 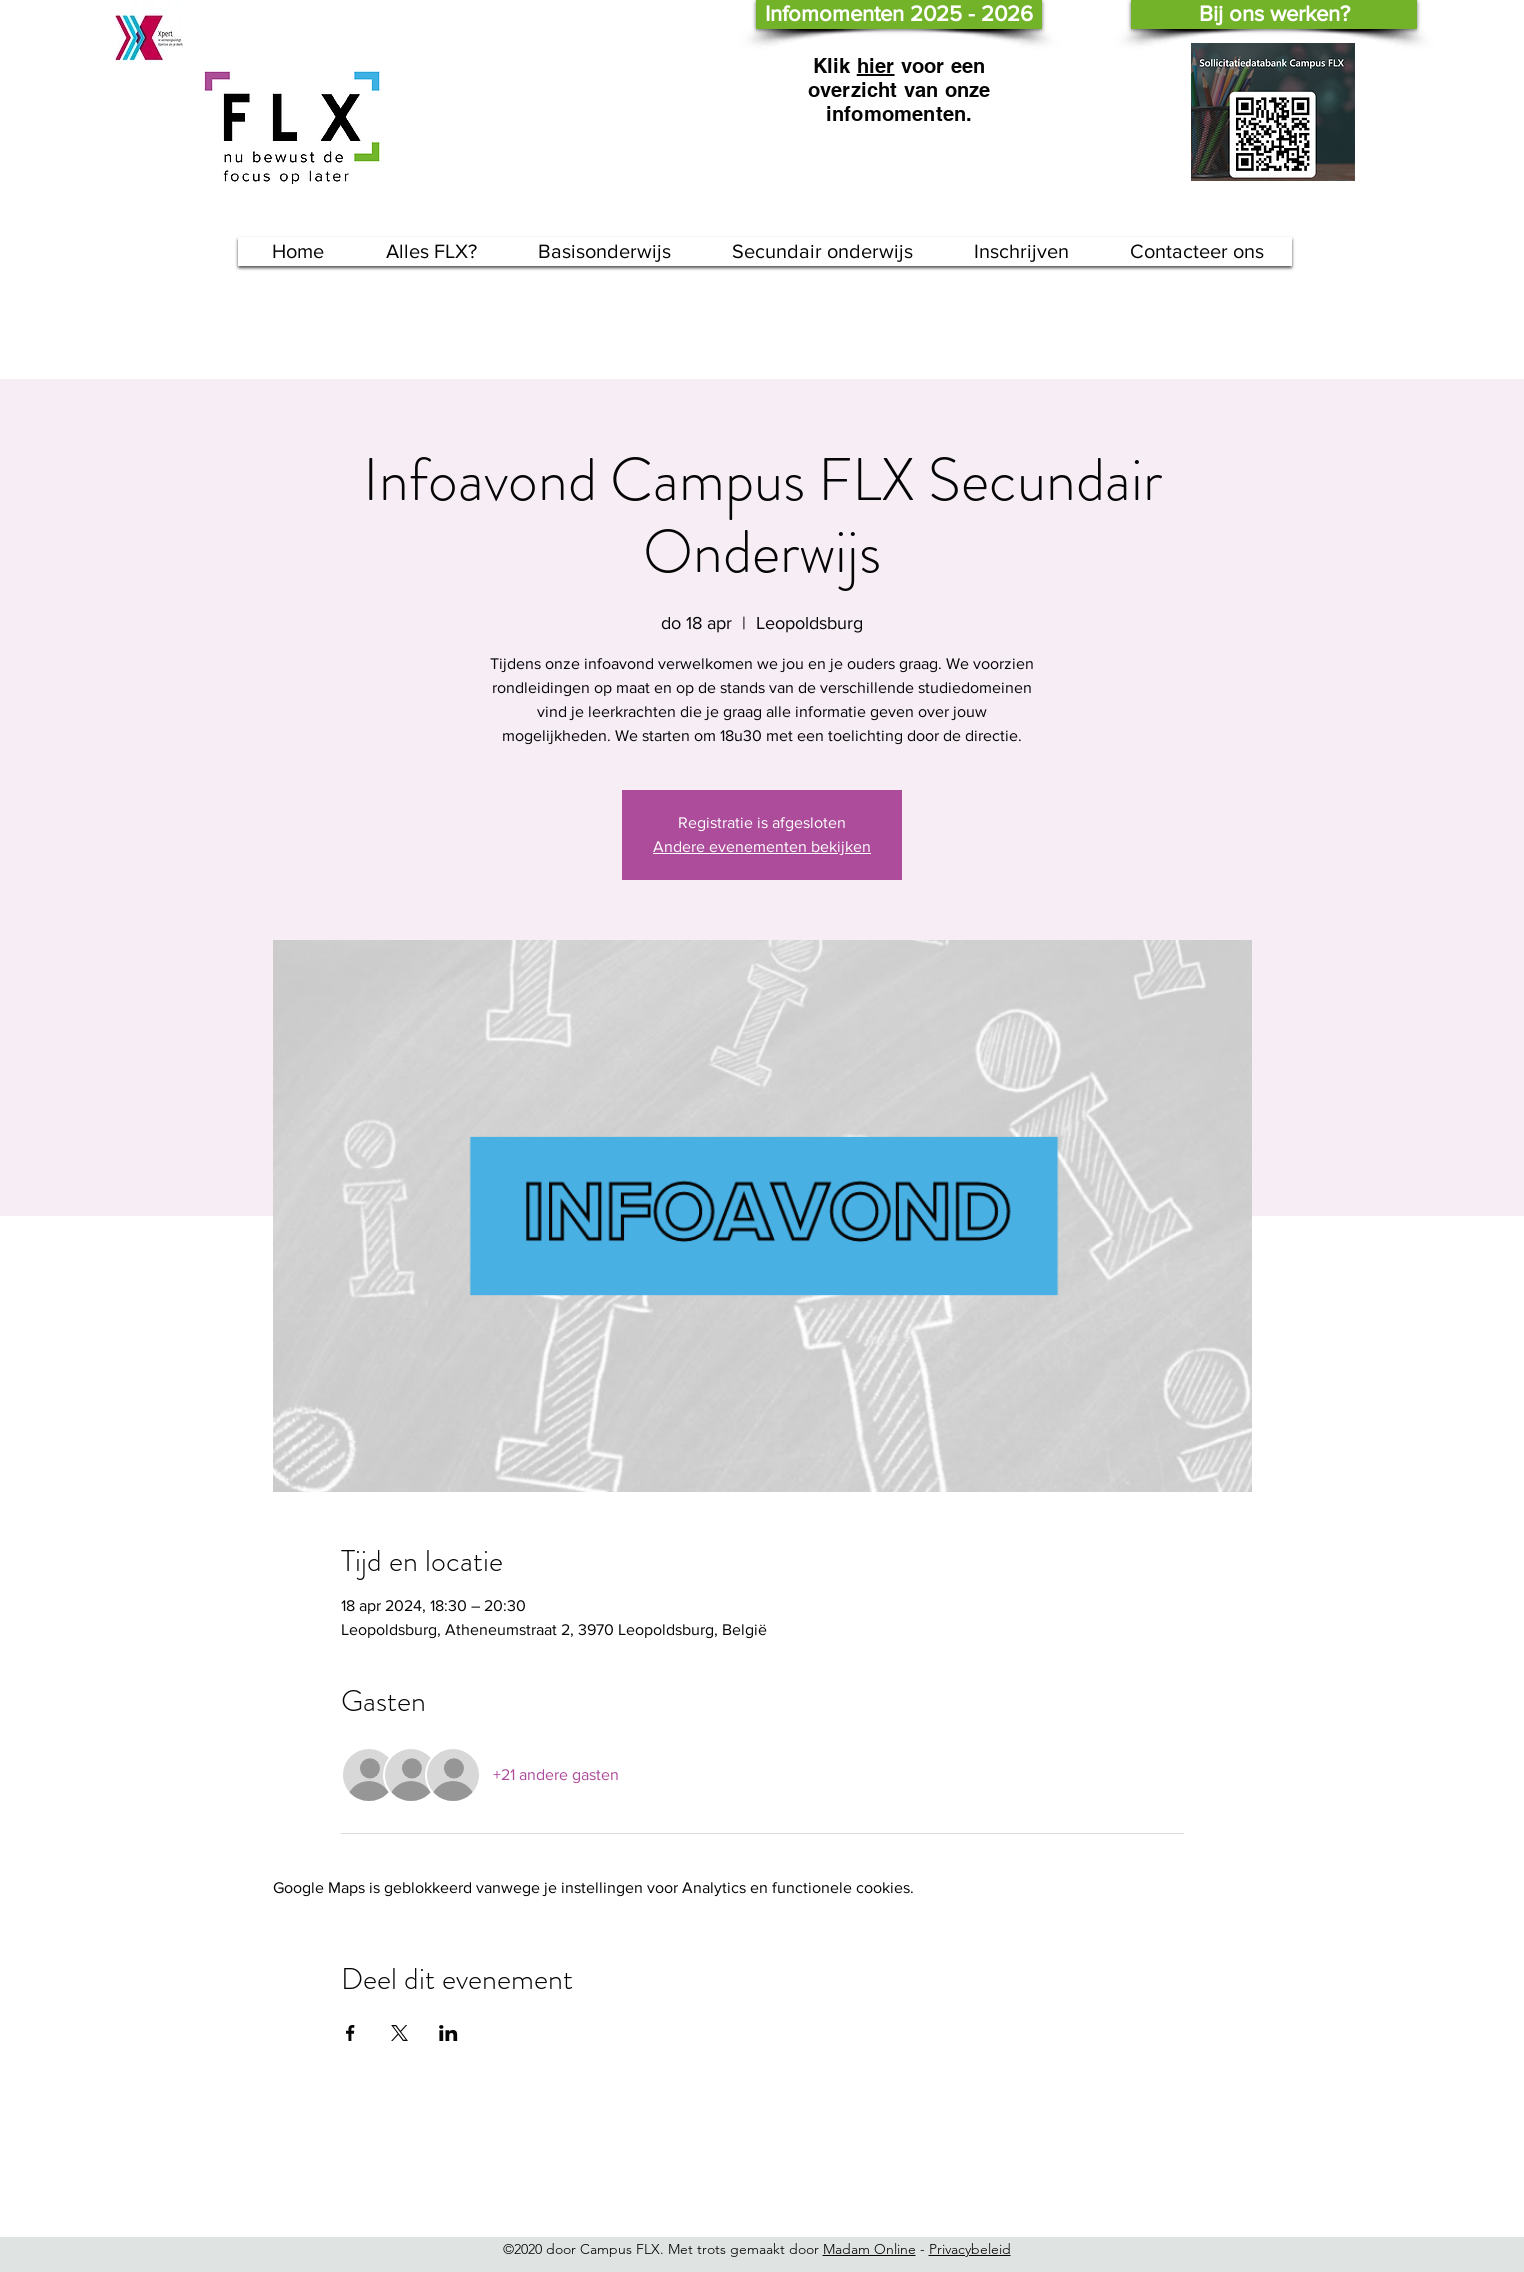 What do you see at coordinates (876, 66) in the screenshot?
I see `hier` at bounding box center [876, 66].